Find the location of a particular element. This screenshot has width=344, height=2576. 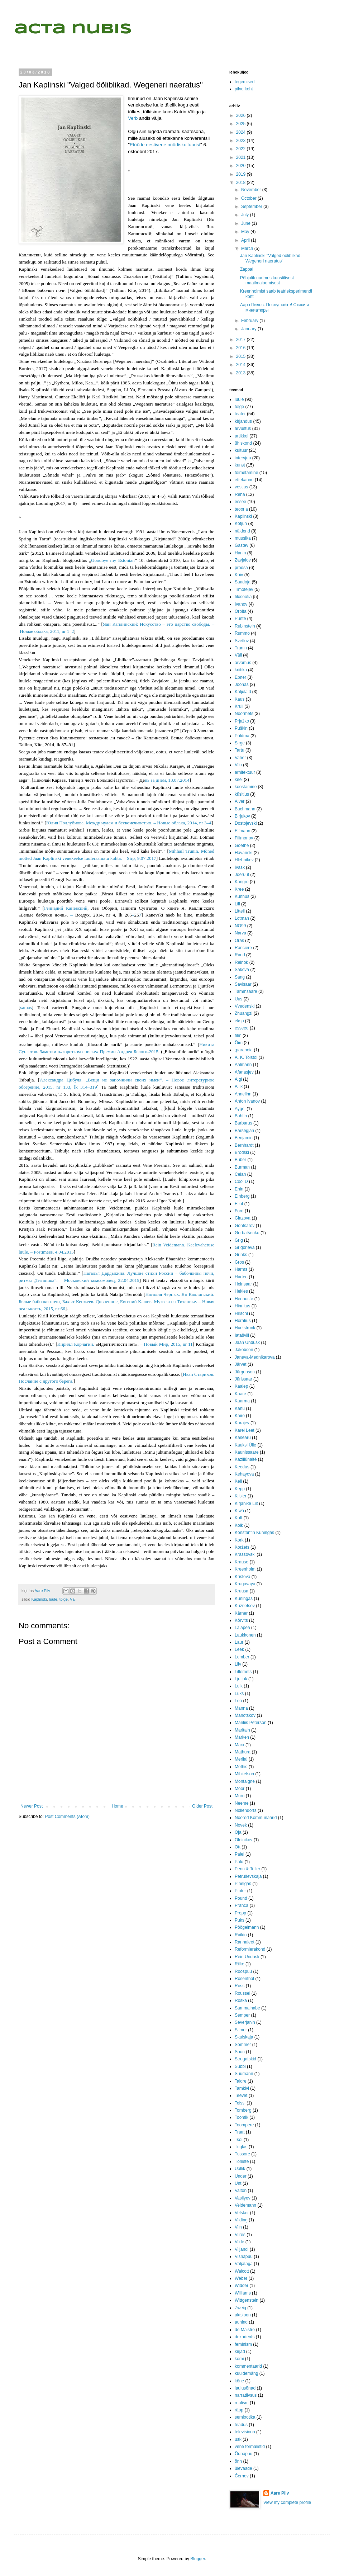

View my complete profile is located at coordinates (287, 2502).